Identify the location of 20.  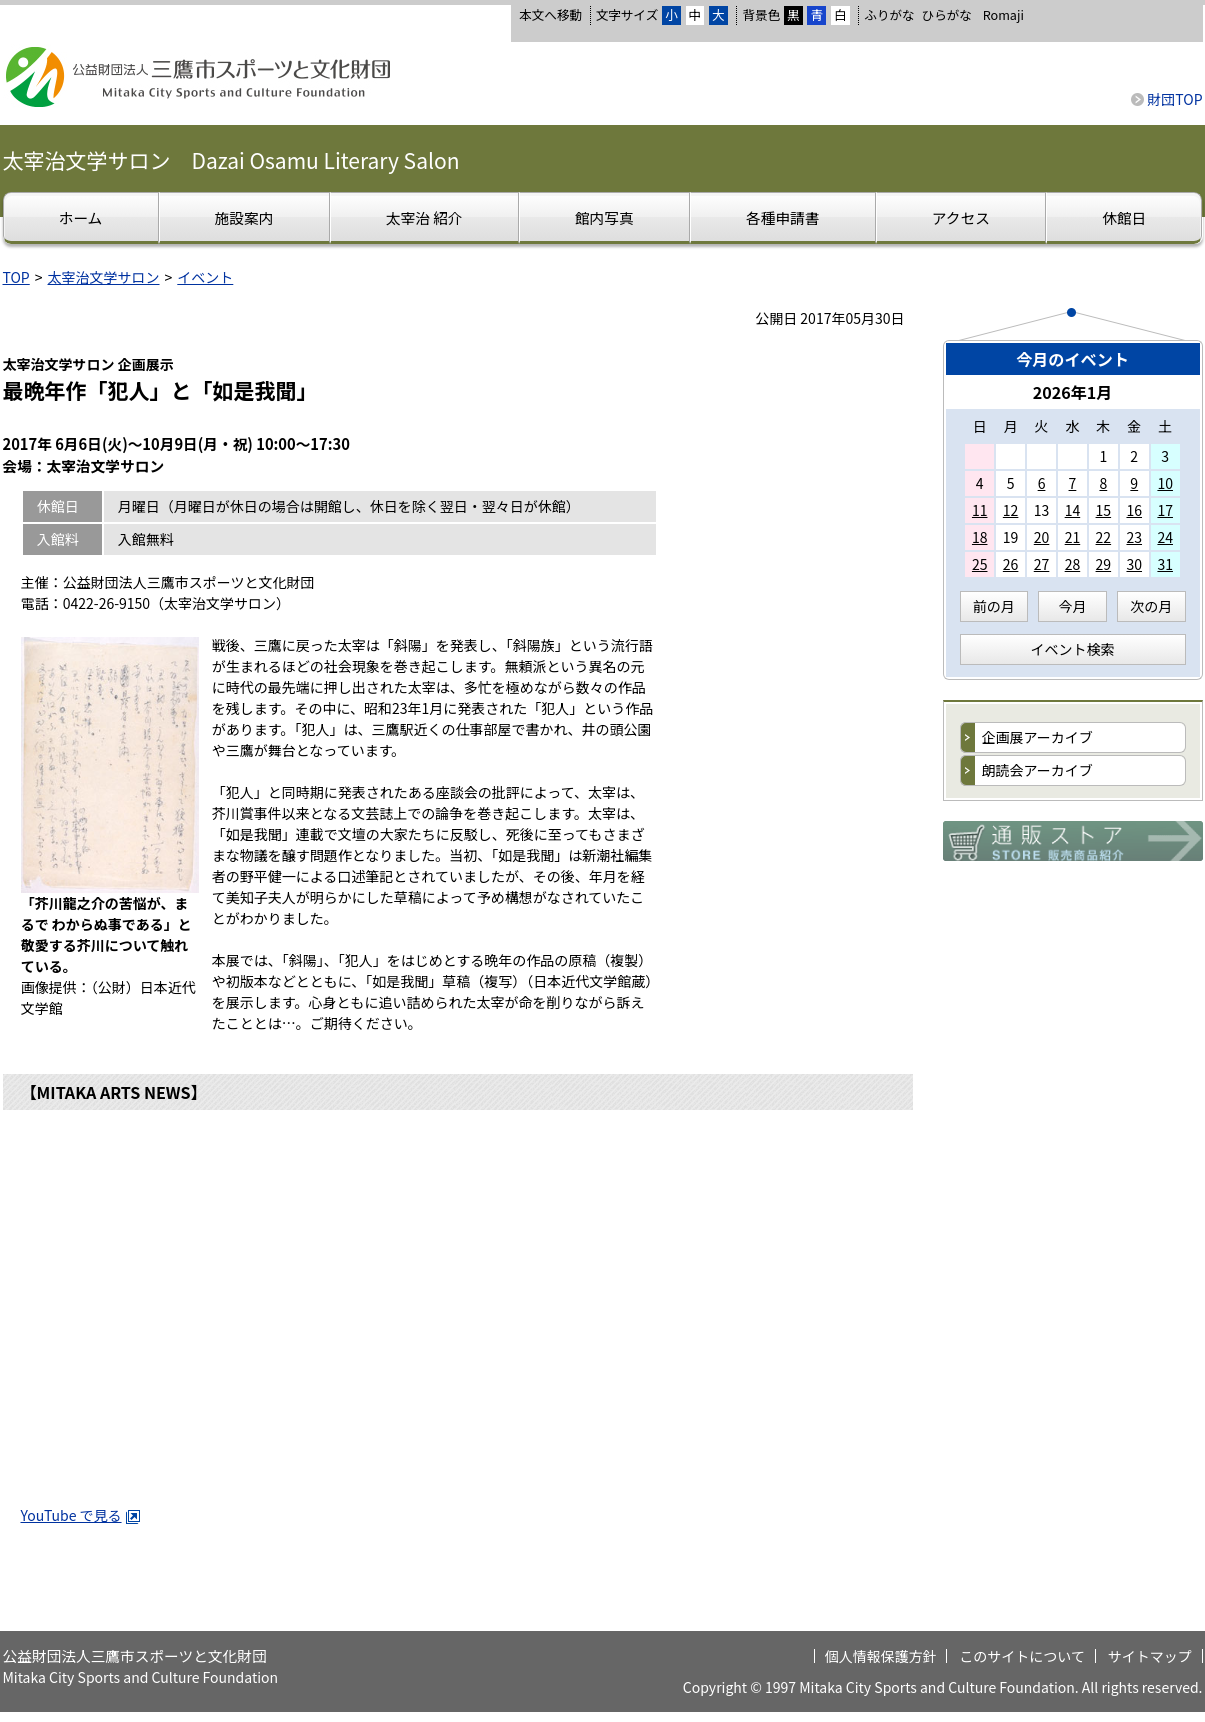
(1042, 537).